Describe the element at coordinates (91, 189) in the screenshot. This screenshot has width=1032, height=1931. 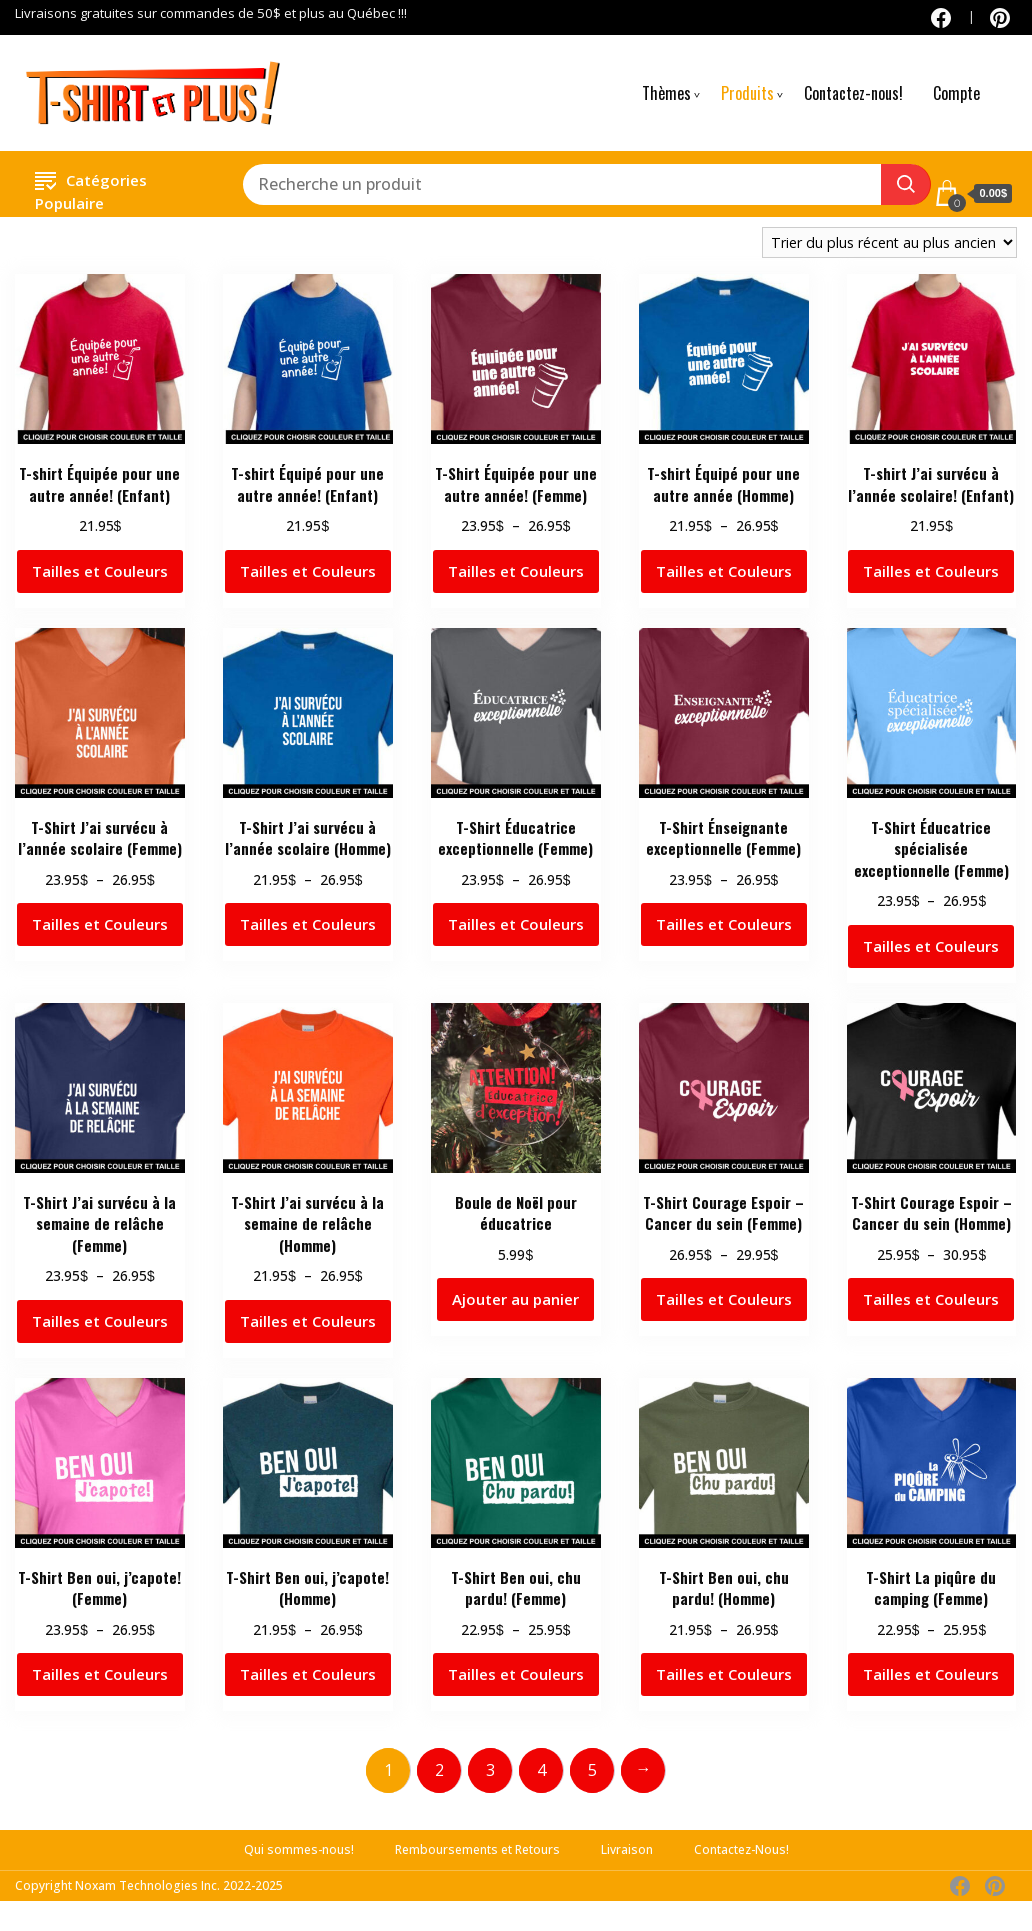
I see `Catégories Populaire` at that location.